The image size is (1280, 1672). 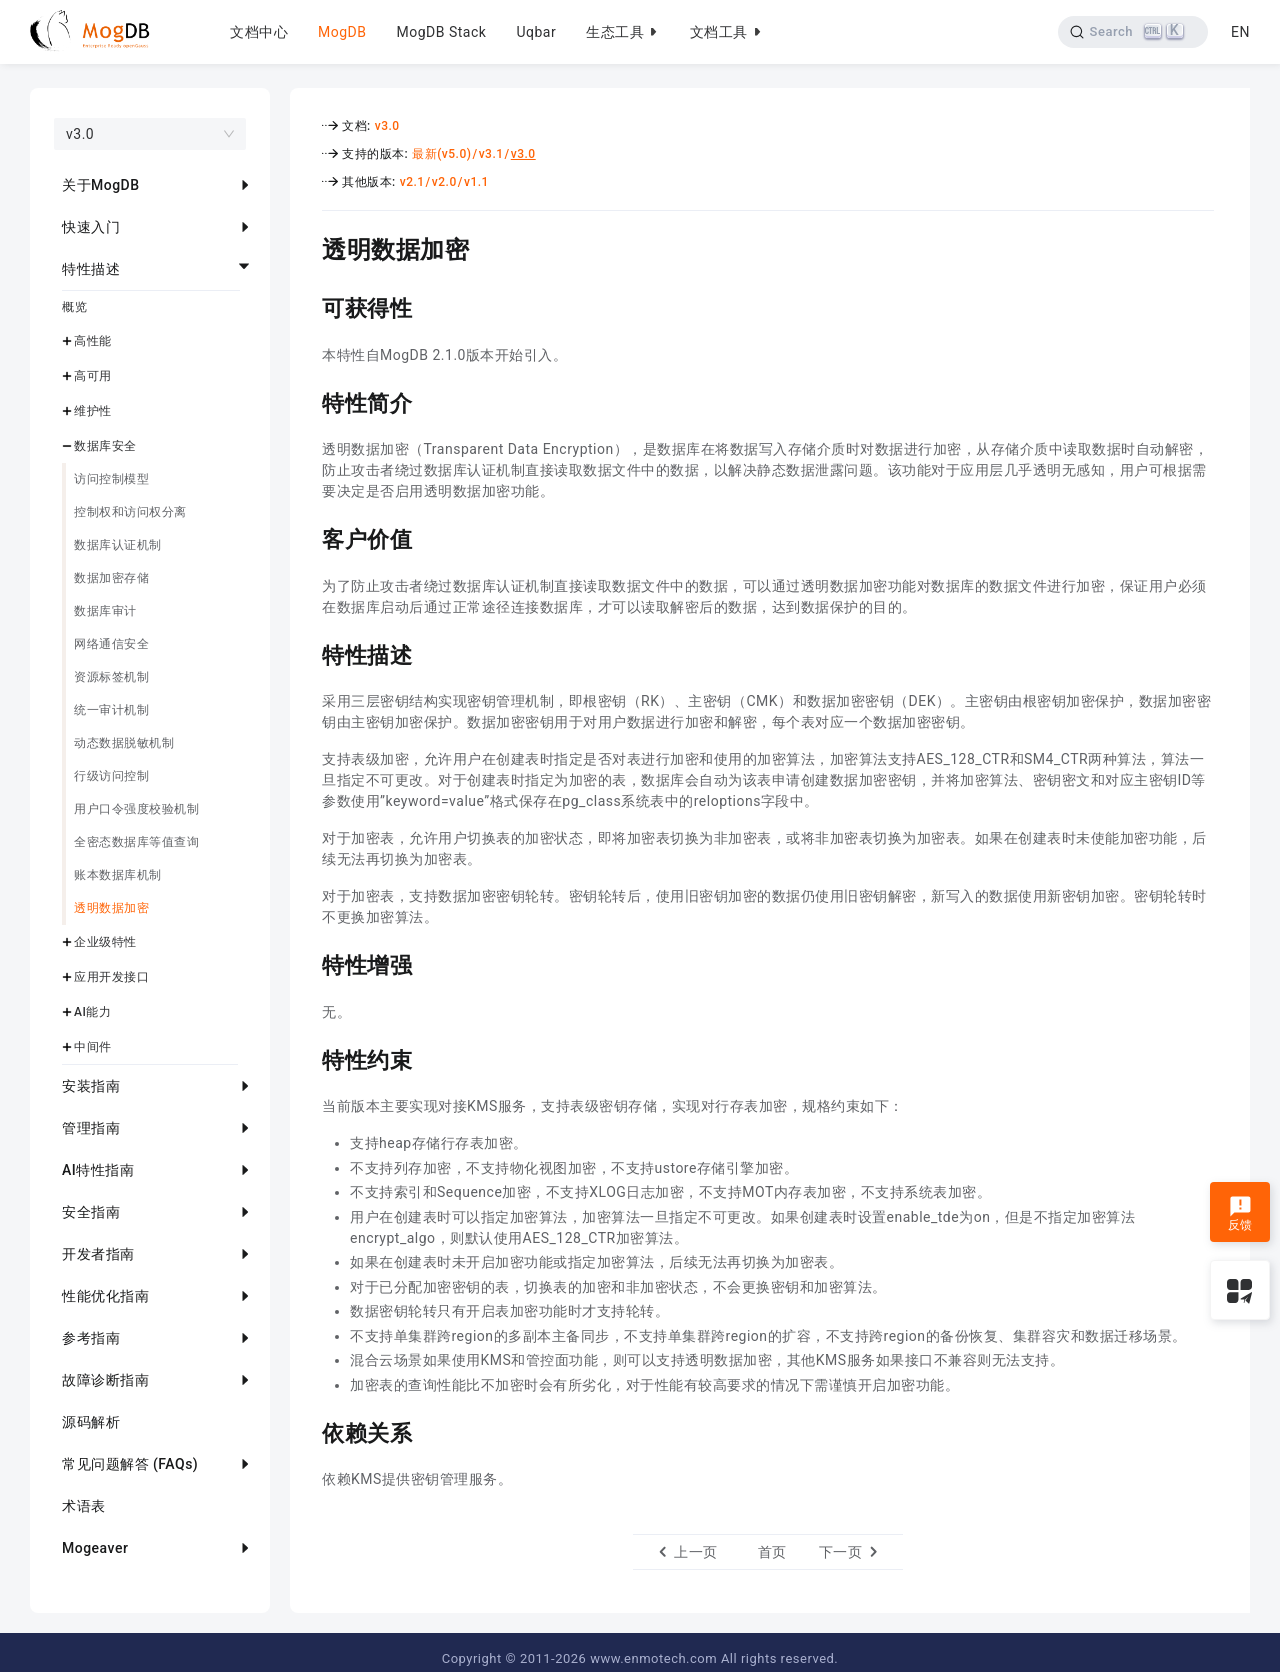 What do you see at coordinates (491, 154) in the screenshot?
I see `v3.1` at bounding box center [491, 154].